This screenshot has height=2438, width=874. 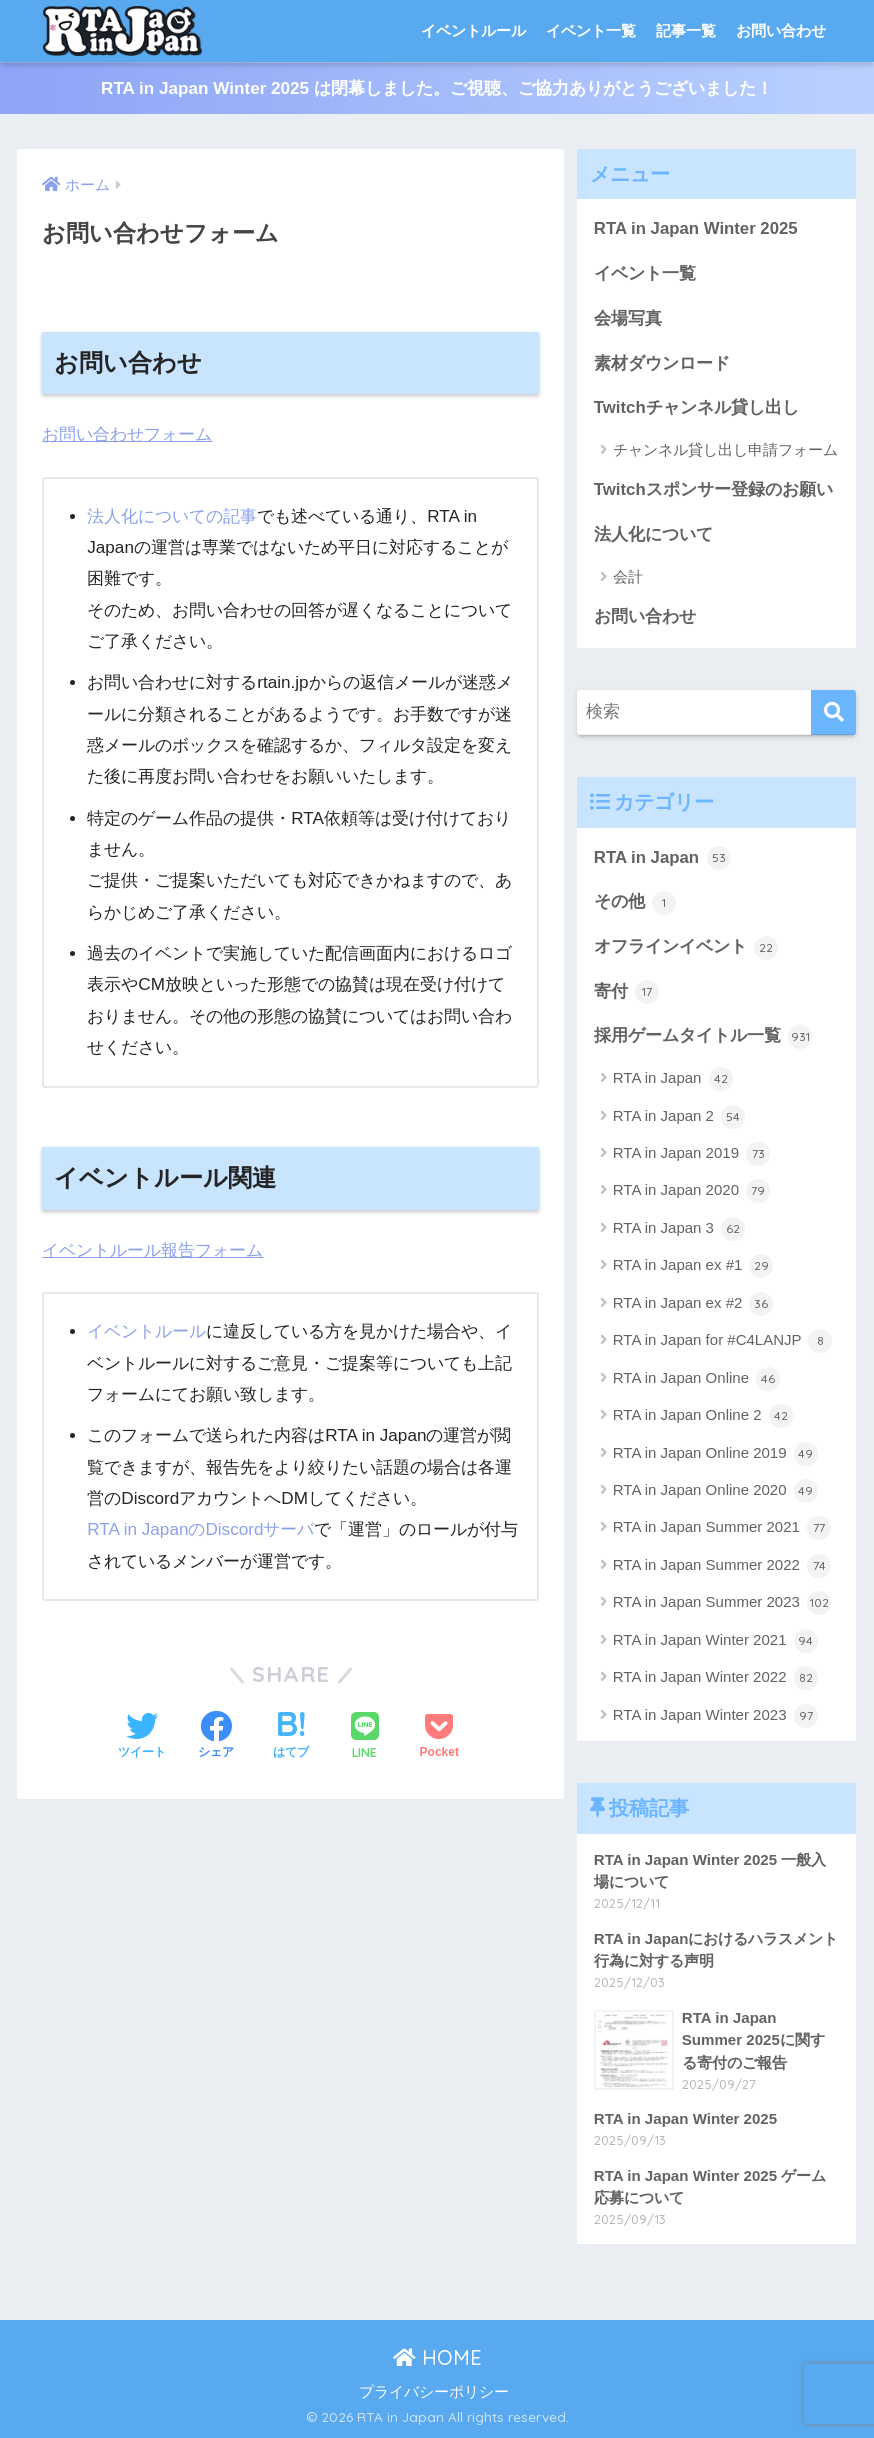 What do you see at coordinates (693, 1266) in the screenshot?
I see `RTA in Japan ex #1` at bounding box center [693, 1266].